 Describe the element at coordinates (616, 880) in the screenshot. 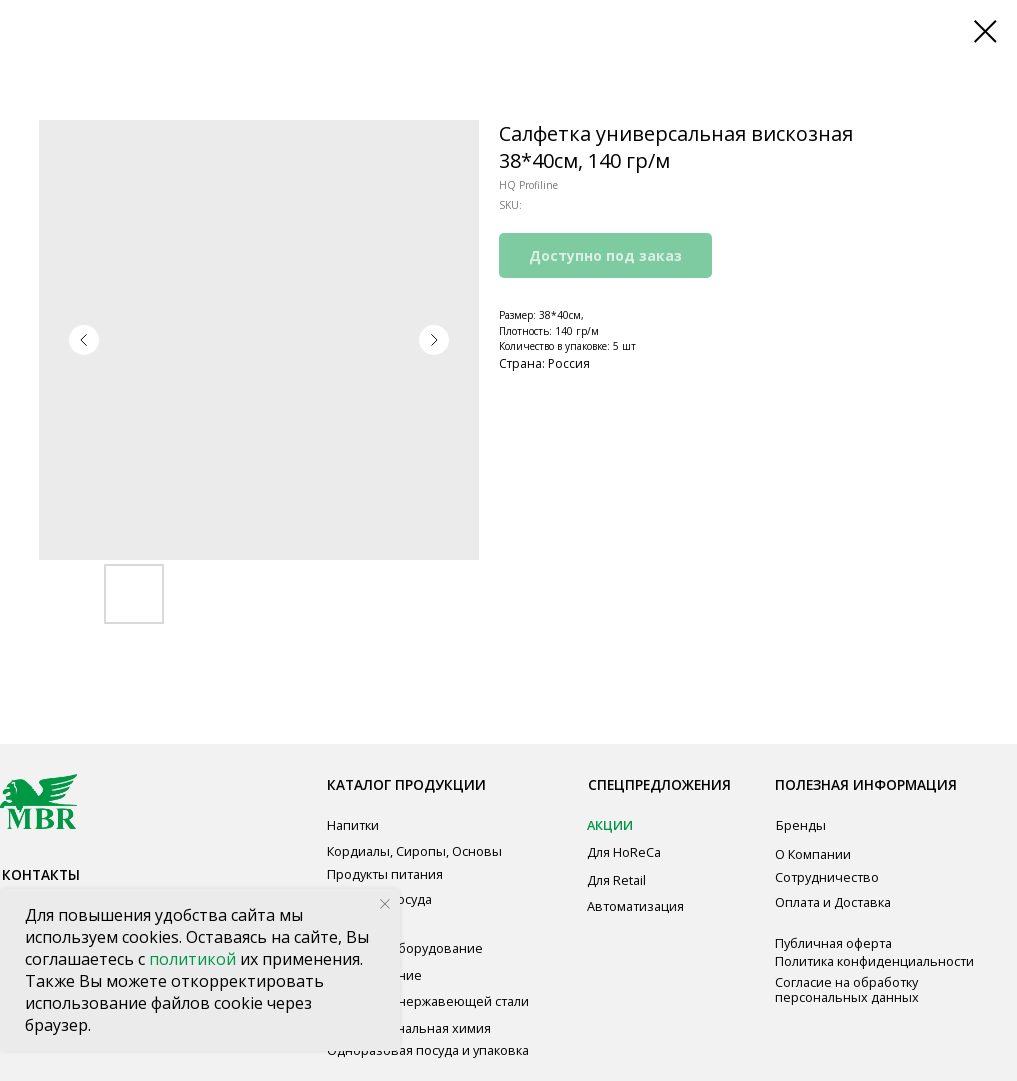

I see `Для Retail` at that location.